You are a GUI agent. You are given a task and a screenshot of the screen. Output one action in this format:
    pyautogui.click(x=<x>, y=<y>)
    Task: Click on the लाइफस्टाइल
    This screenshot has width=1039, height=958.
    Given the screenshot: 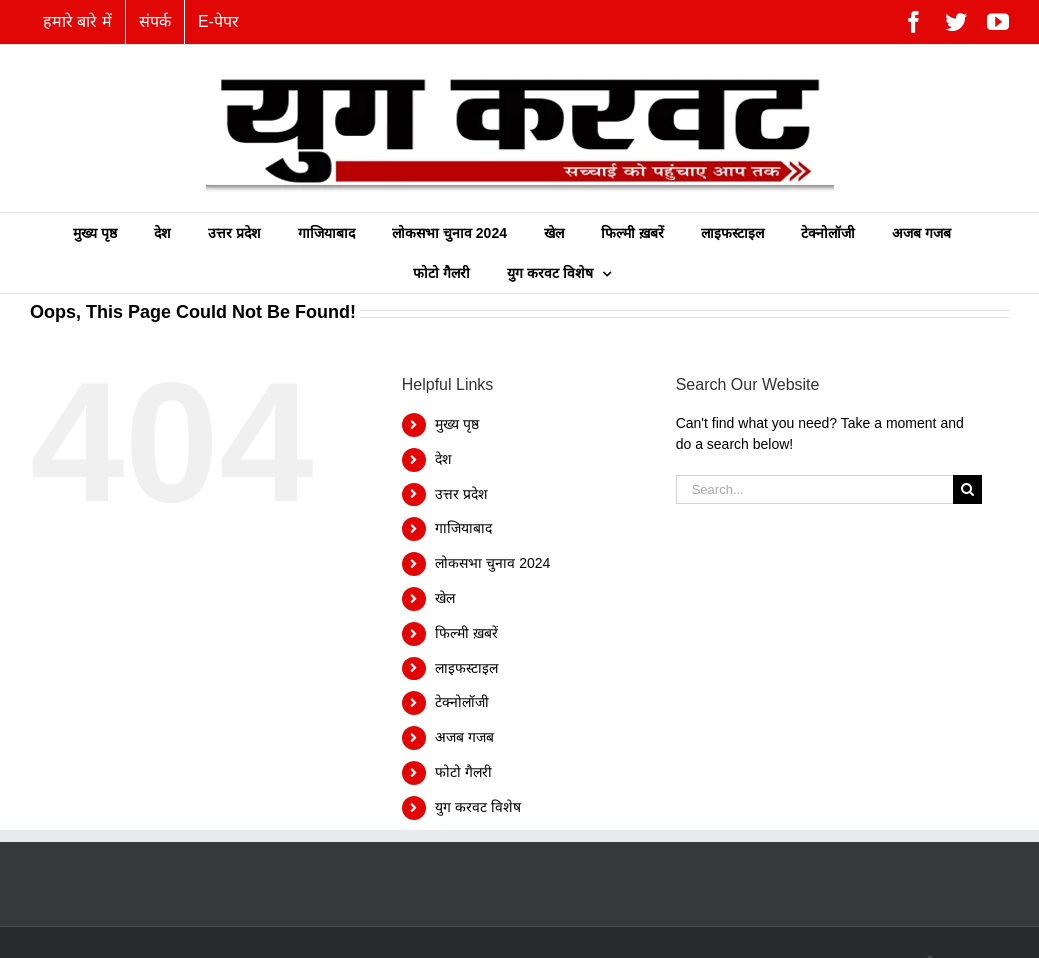 What is the action you would take?
    pyautogui.click(x=466, y=668)
    